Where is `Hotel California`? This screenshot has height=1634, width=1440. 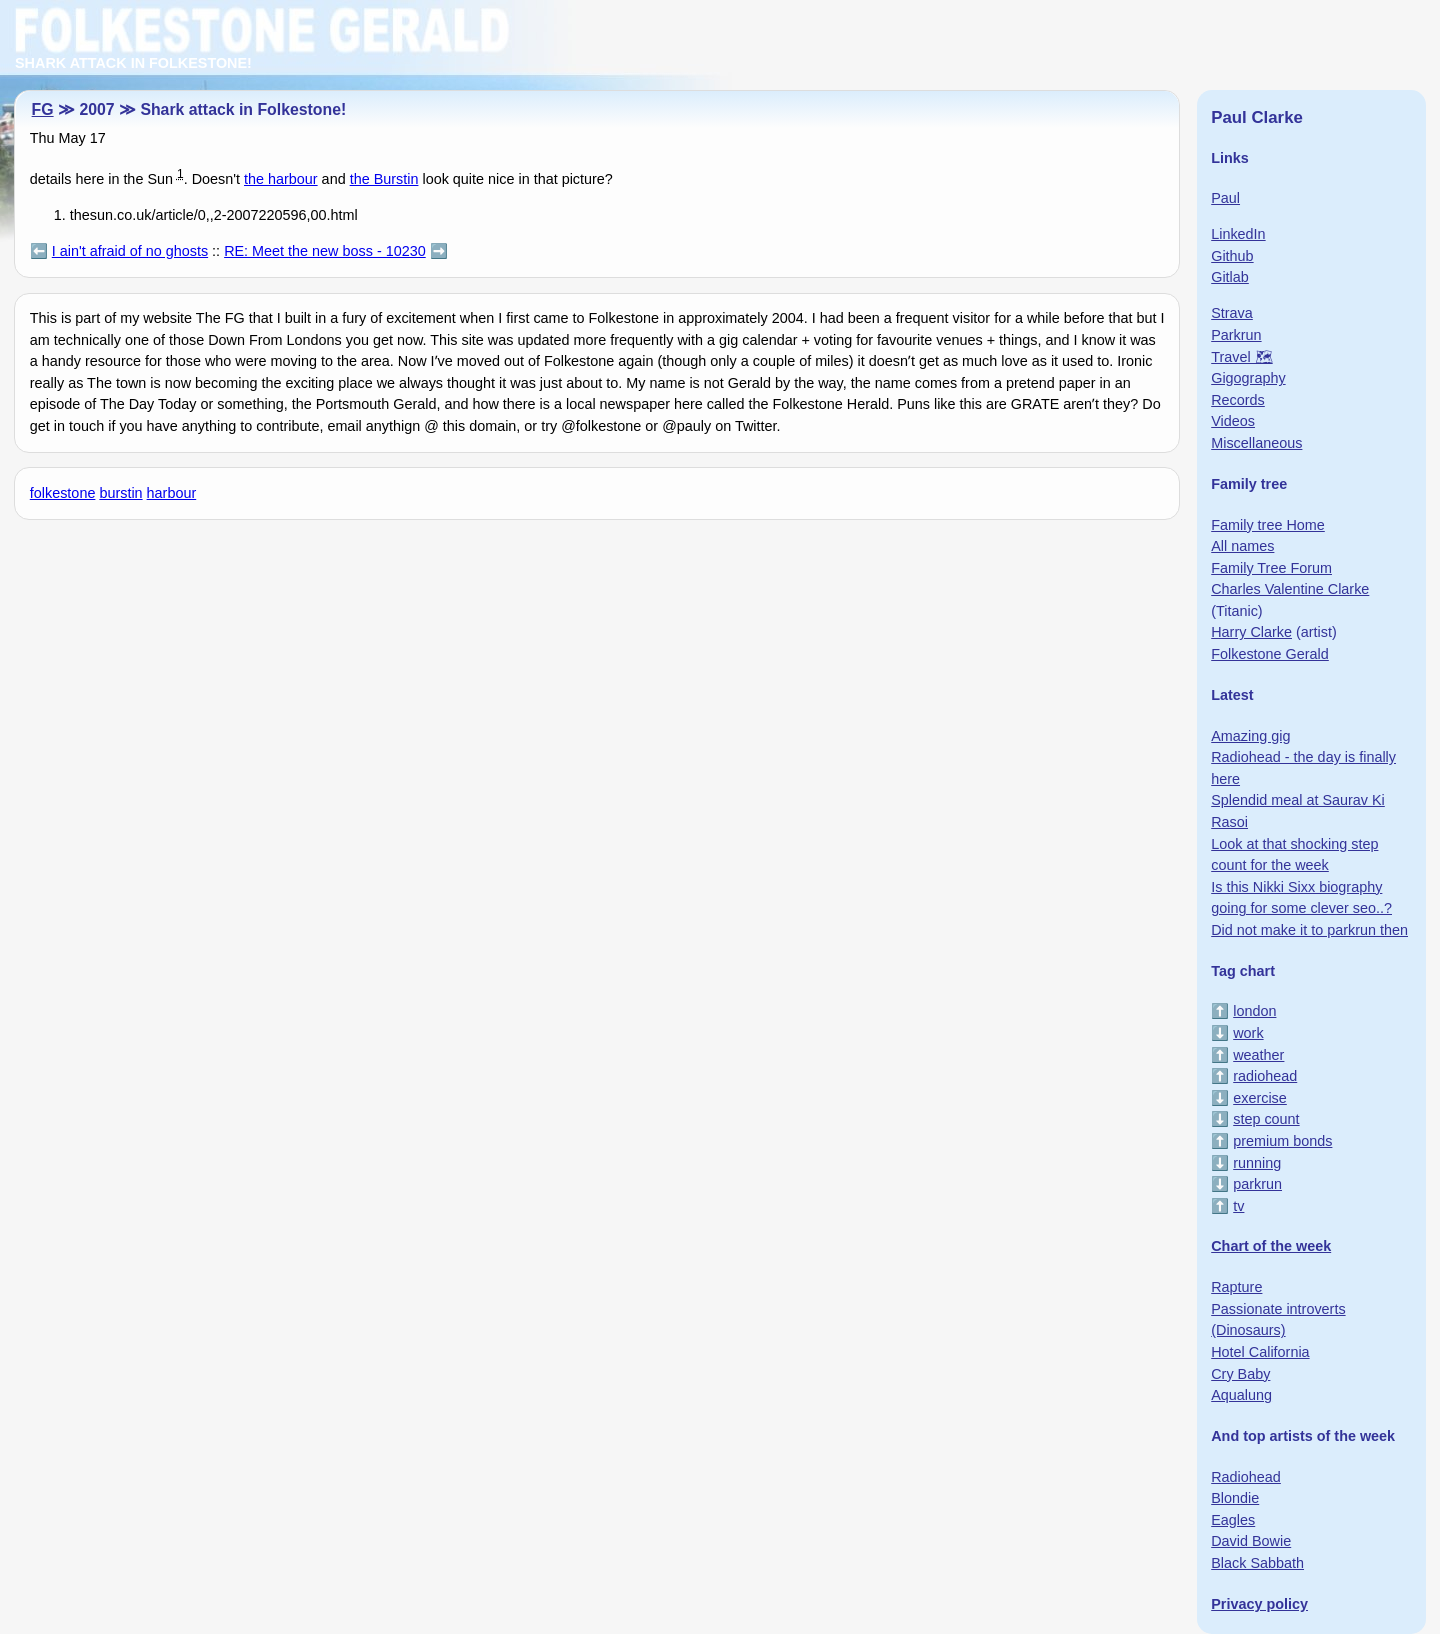
Hotel California is located at coordinates (1260, 1352).